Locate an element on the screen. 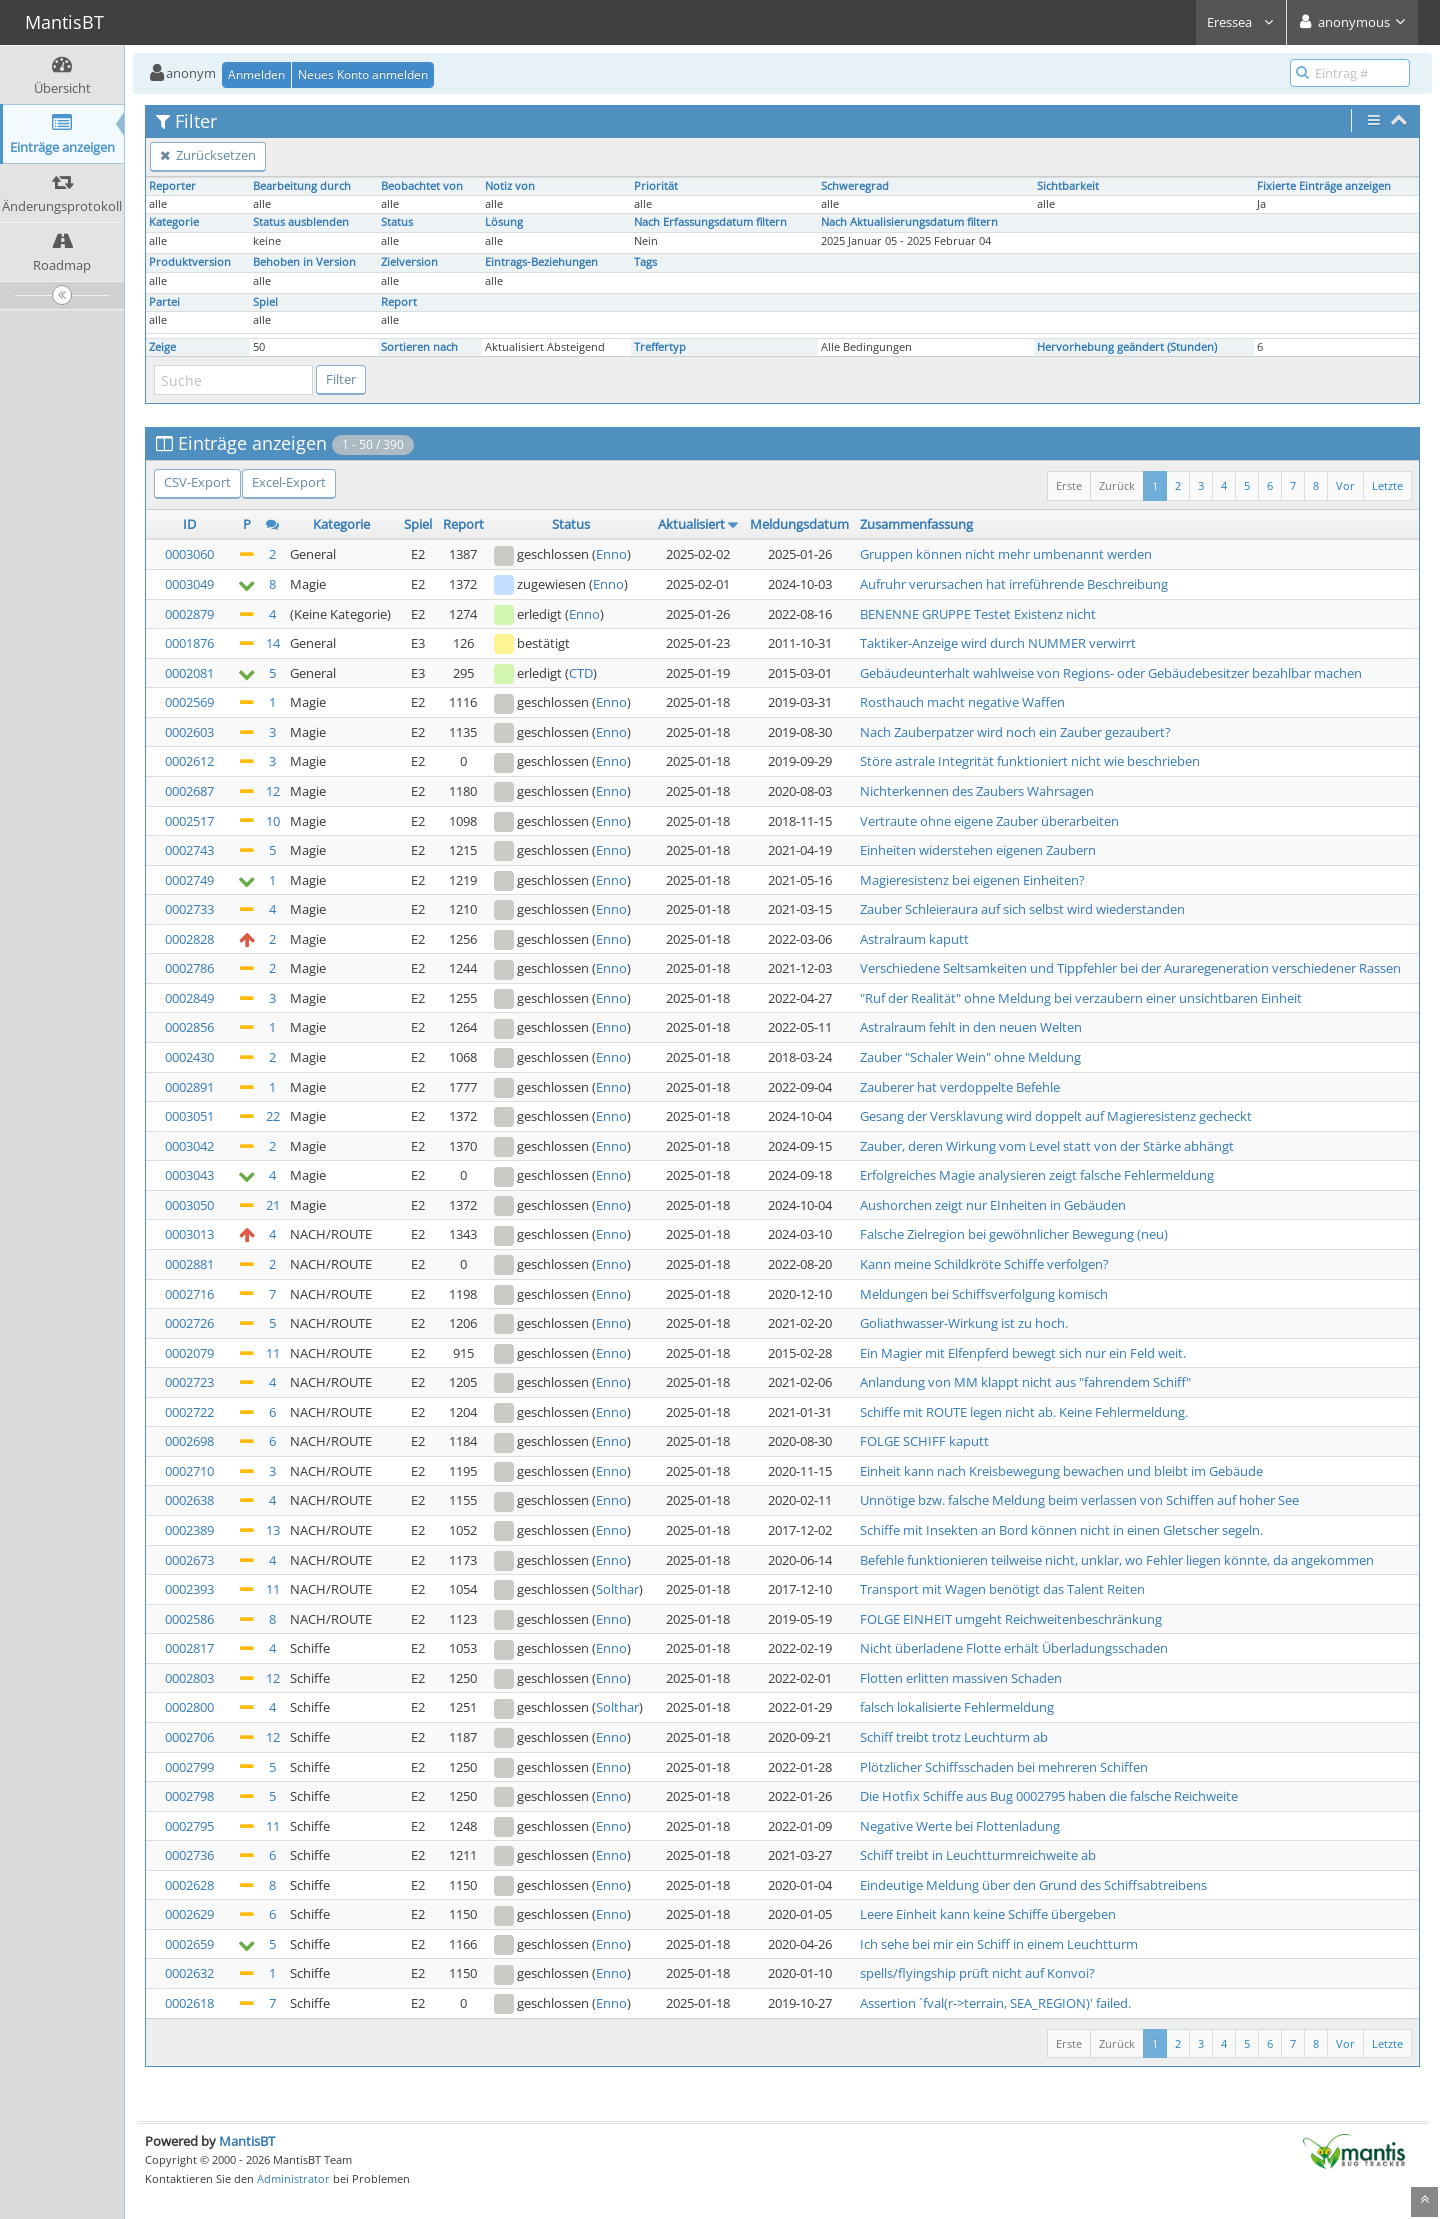 The height and width of the screenshot is (2219, 1440). Spiel is located at coordinates (265, 302).